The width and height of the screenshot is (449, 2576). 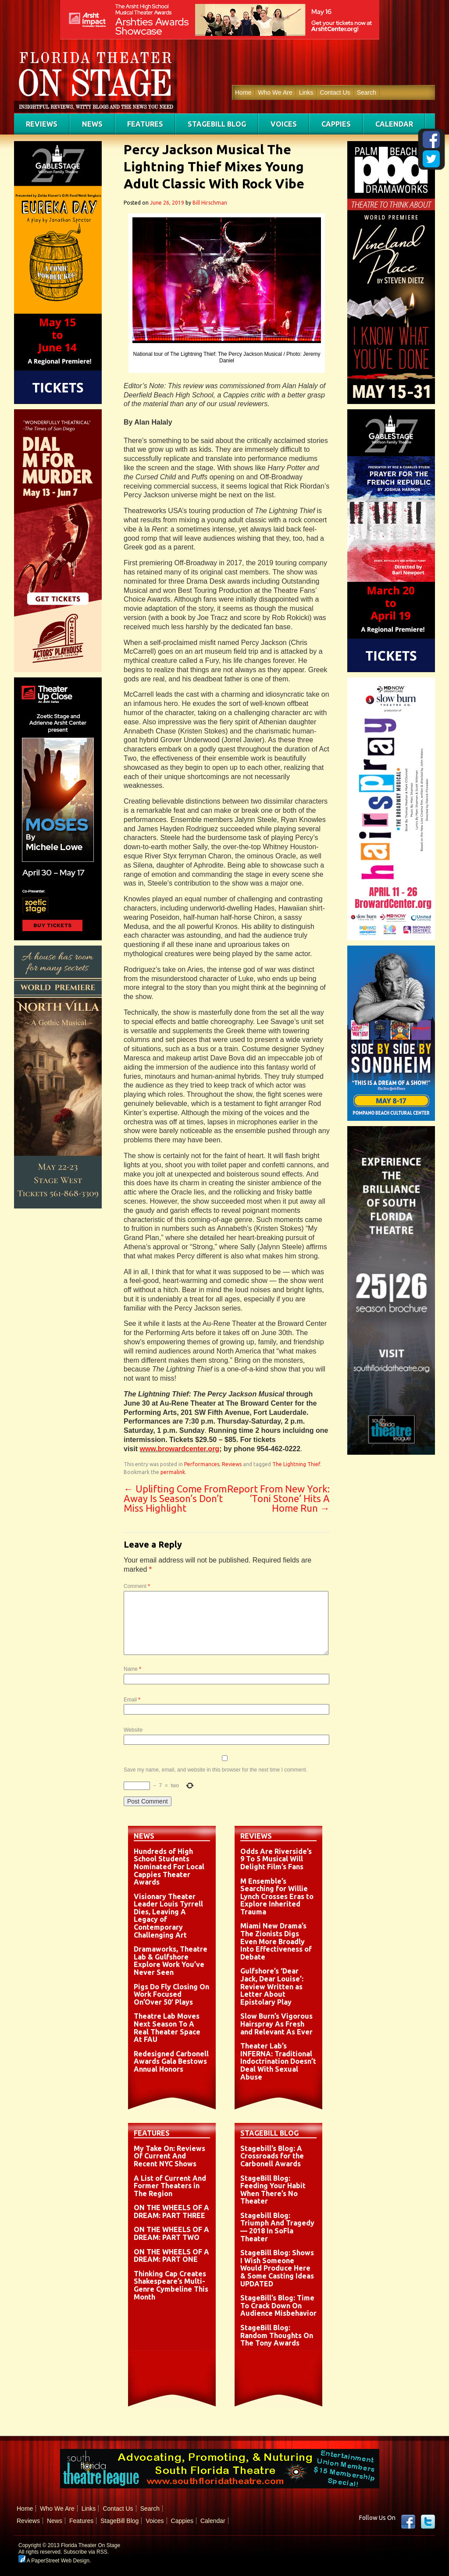 I want to click on Performances, so click(x=201, y=1464).